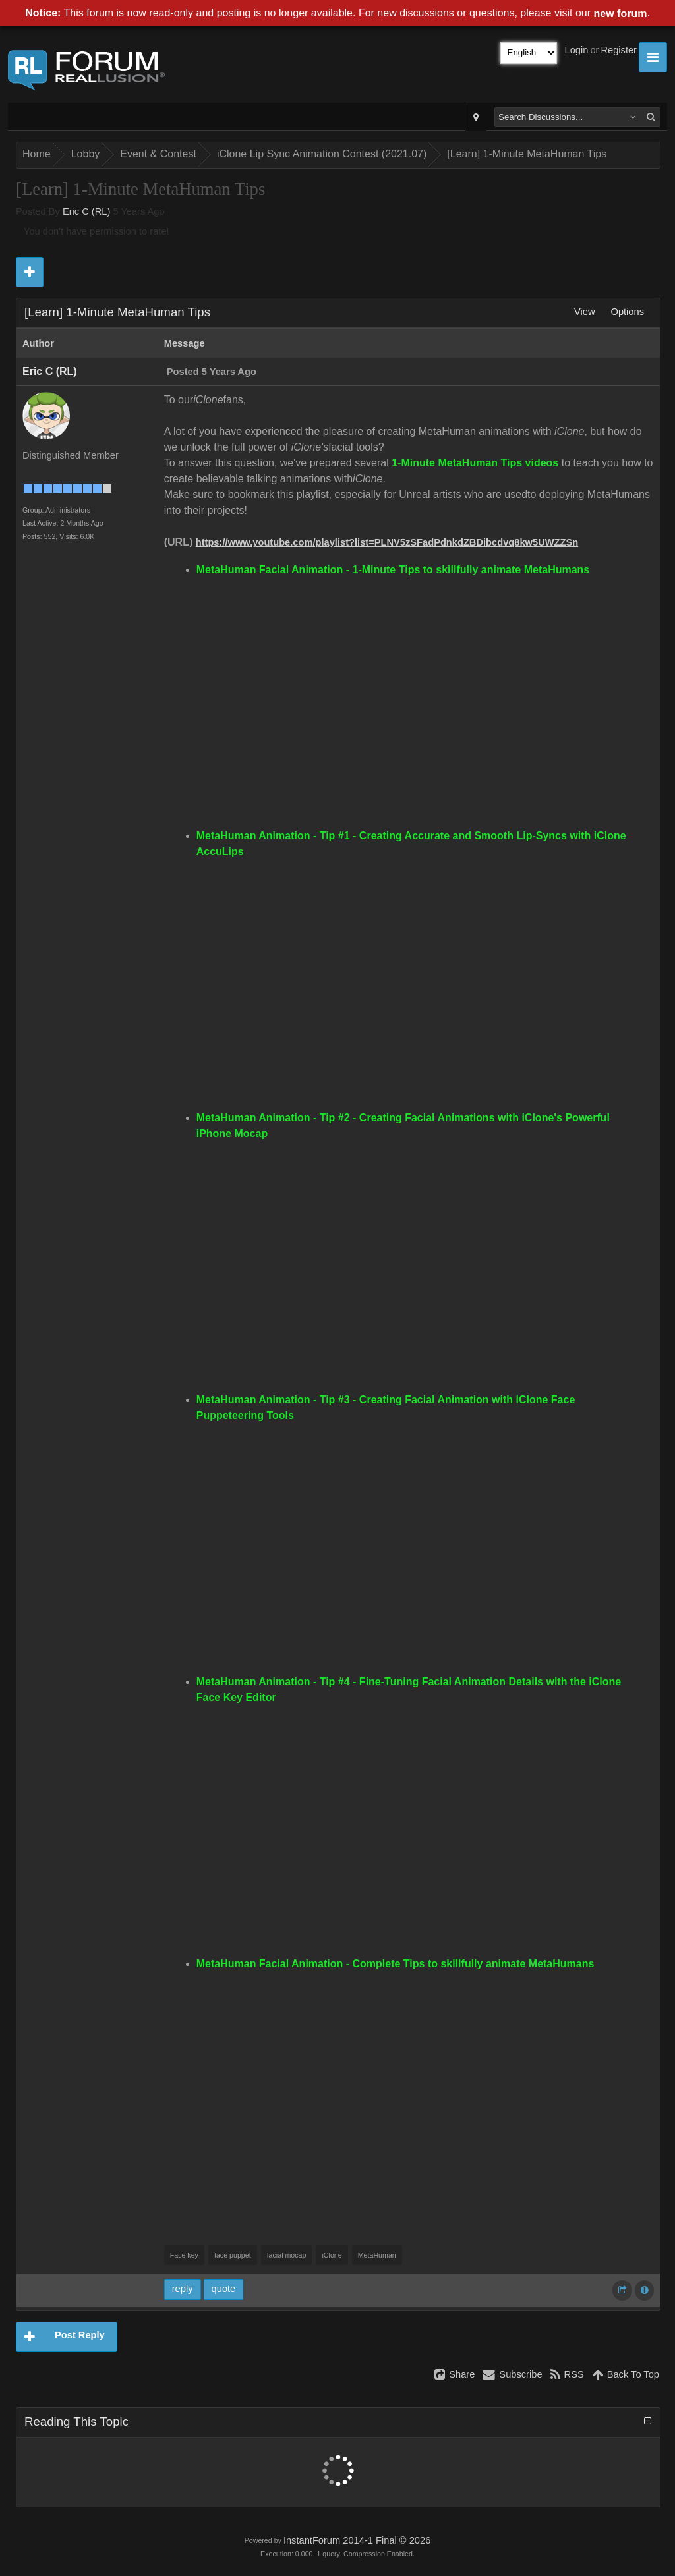  What do you see at coordinates (526, 153) in the screenshot?
I see `[Learn] 1-Minute MetaHuman Tips` at bounding box center [526, 153].